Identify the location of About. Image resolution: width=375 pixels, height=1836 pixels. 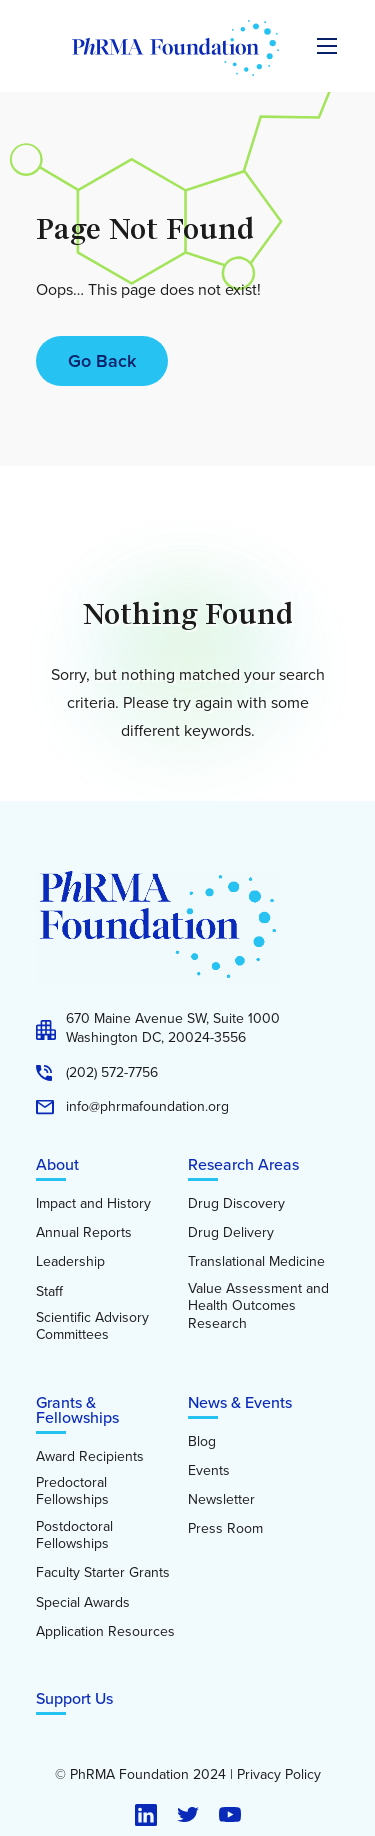
(57, 1164).